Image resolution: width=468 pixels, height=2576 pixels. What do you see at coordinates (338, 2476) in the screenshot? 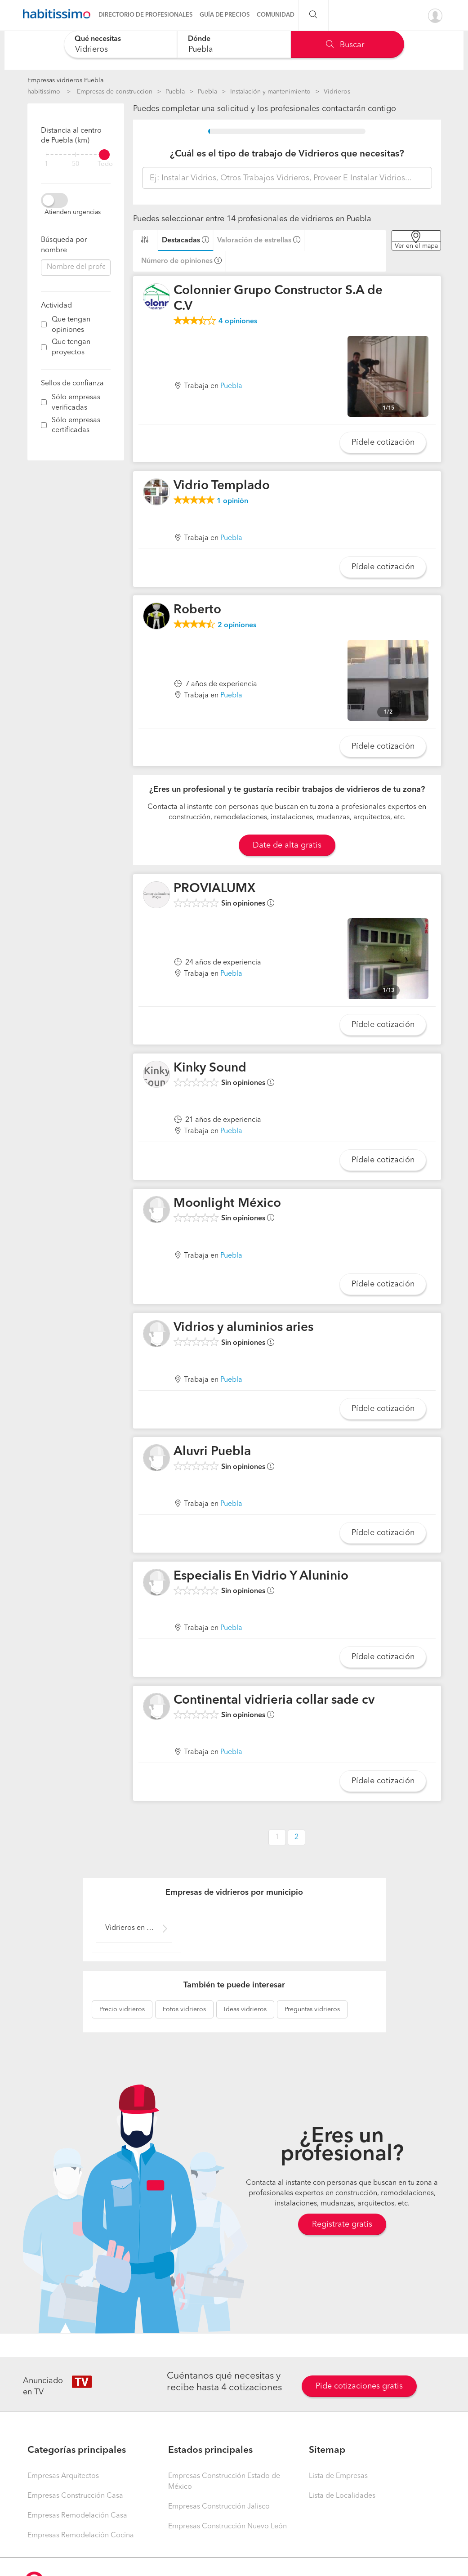
I see `Lista de Empresas` at bounding box center [338, 2476].